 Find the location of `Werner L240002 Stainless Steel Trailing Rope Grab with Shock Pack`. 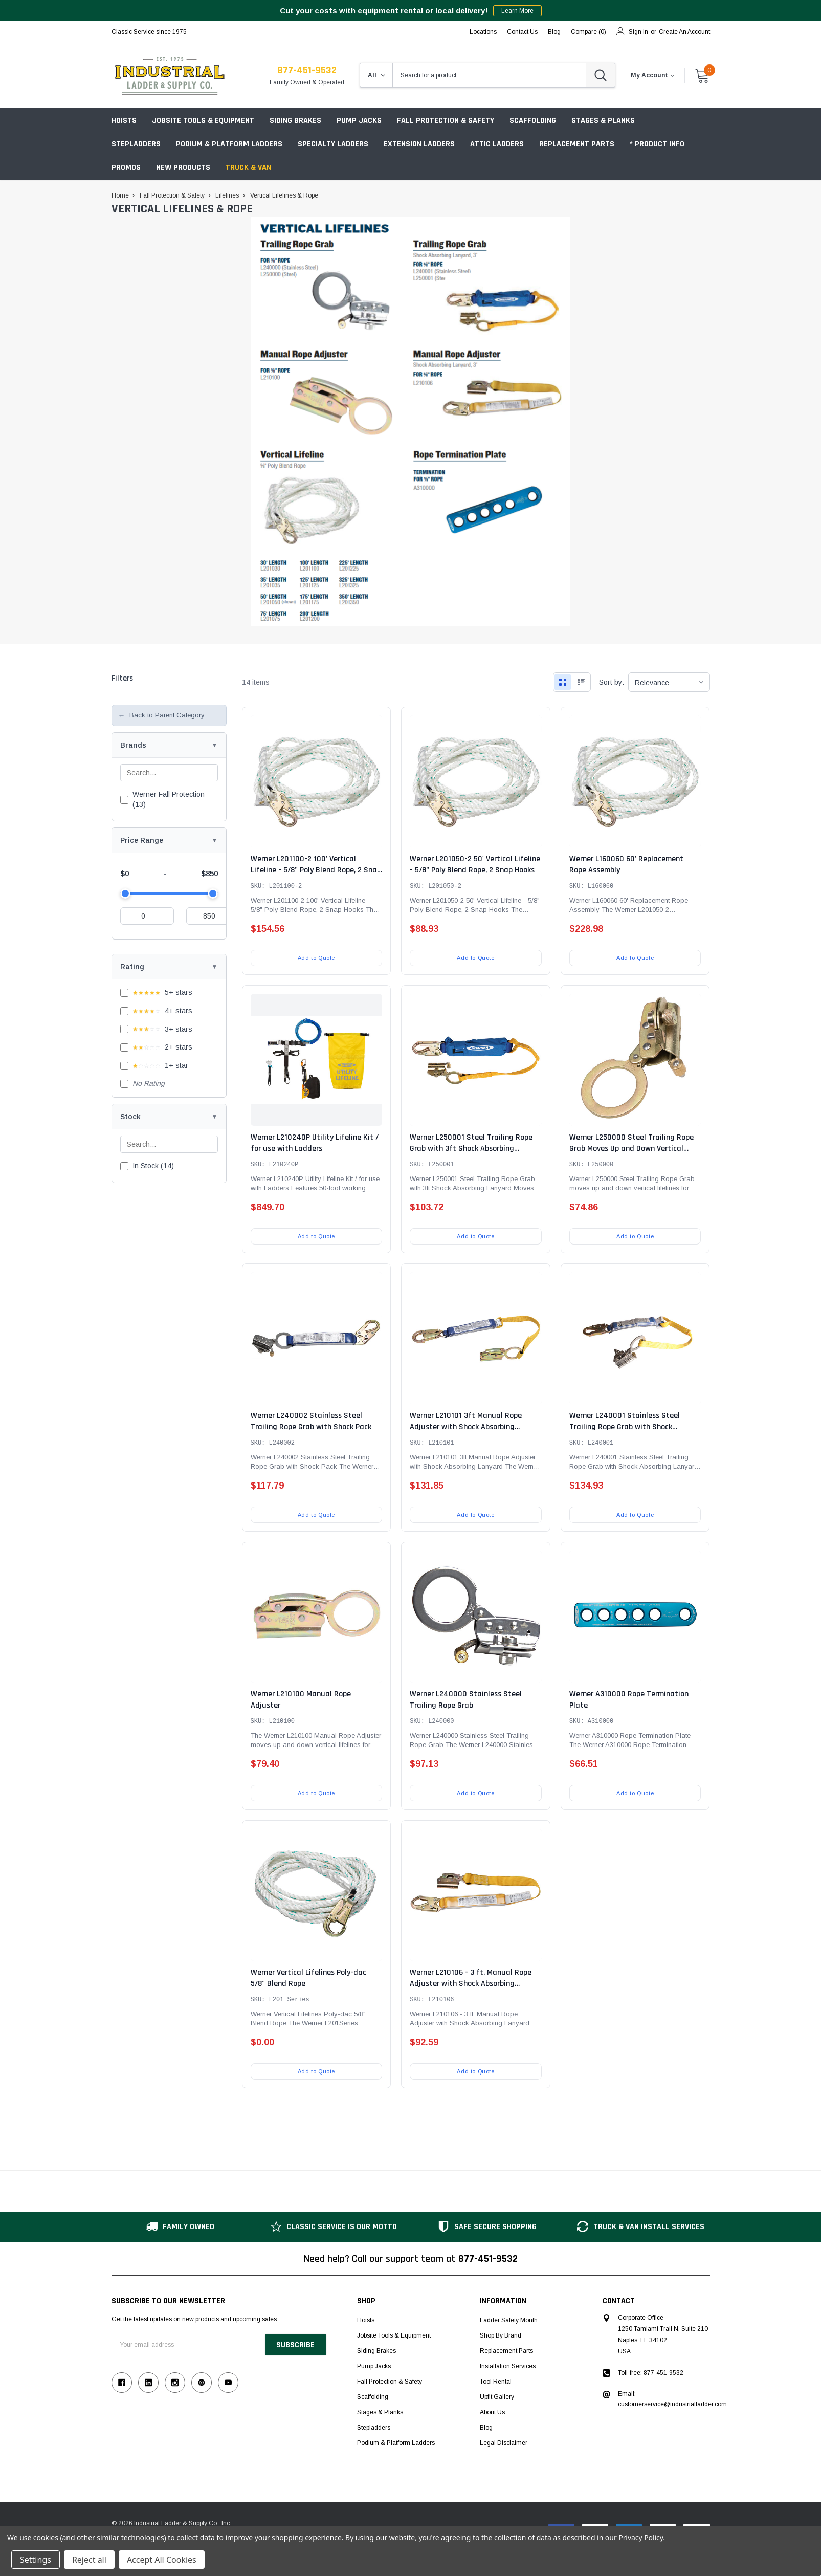

Werner L240002 Stainless Steel Trailing Rope Grab with Shock Pack is located at coordinates (311, 1421).